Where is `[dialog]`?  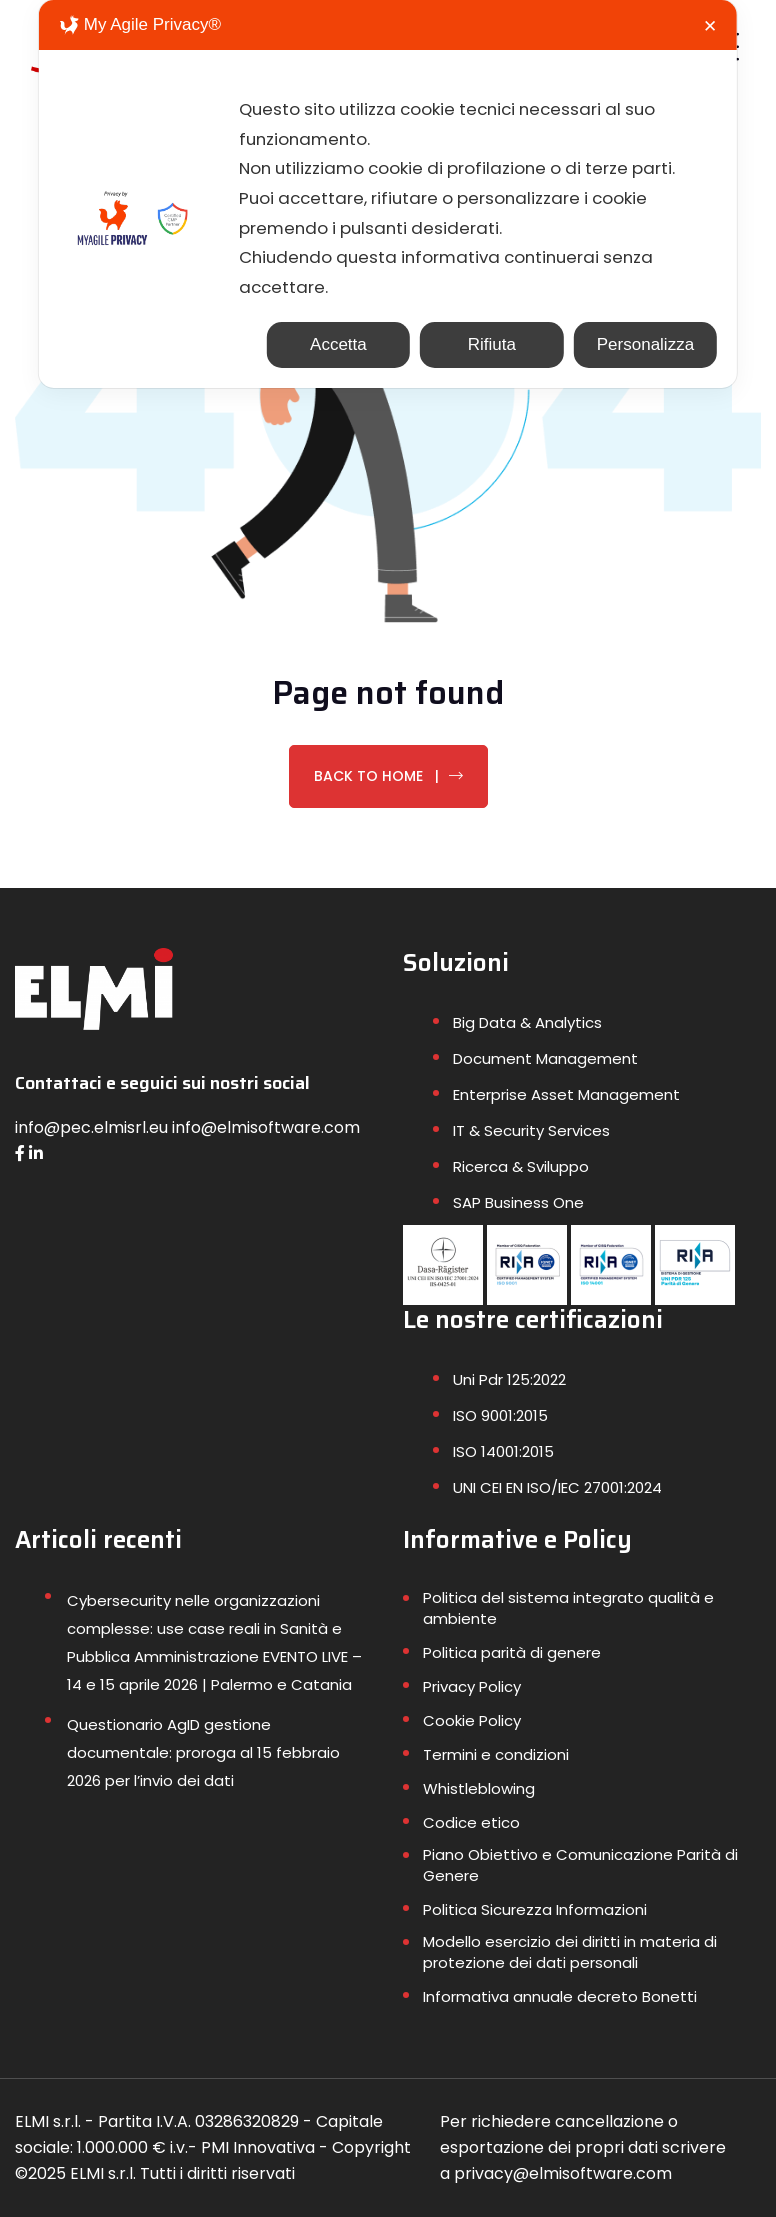
[dialog] is located at coordinates (388, 195).